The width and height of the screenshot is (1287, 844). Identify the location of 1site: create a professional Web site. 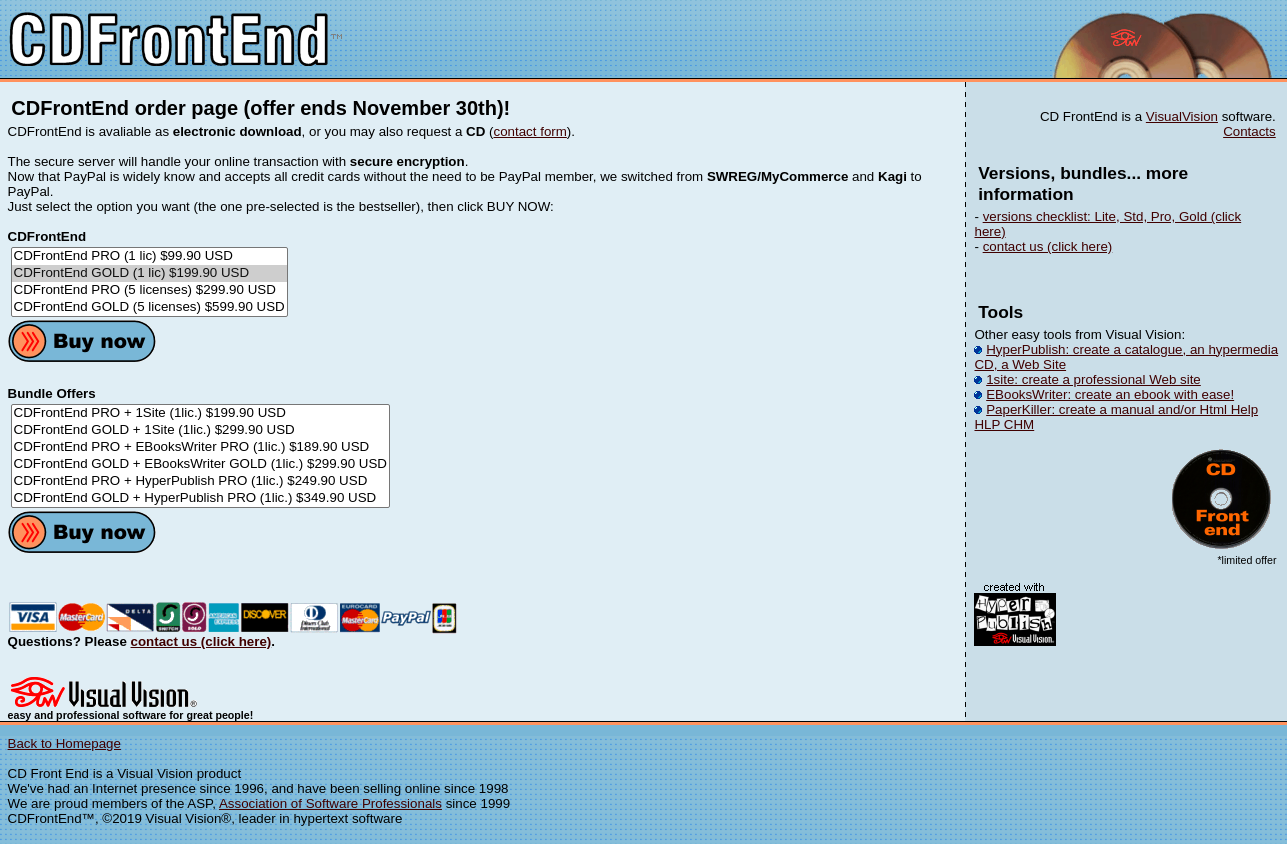
(1093, 379).